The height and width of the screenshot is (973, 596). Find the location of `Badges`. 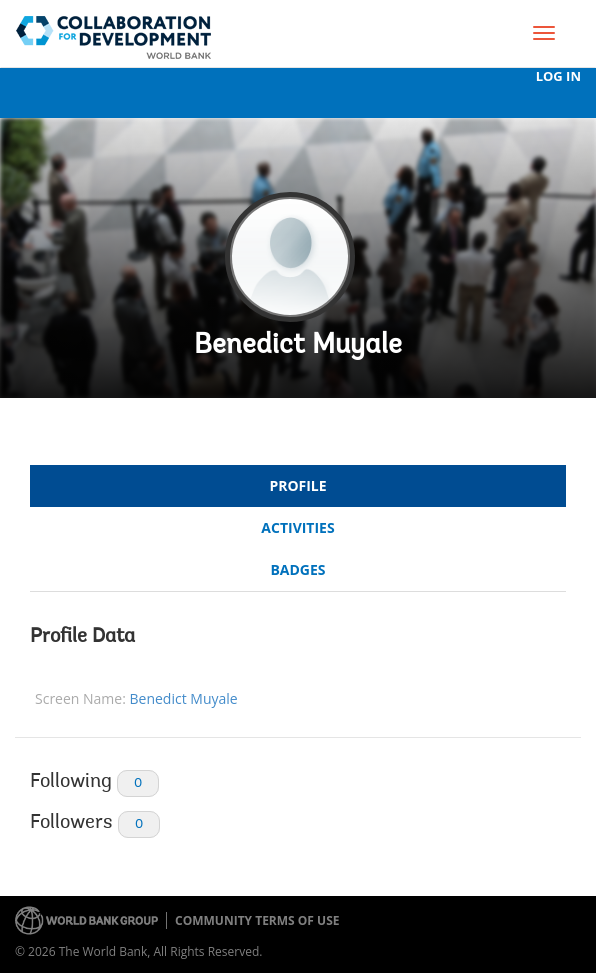

Badges is located at coordinates (297, 569).